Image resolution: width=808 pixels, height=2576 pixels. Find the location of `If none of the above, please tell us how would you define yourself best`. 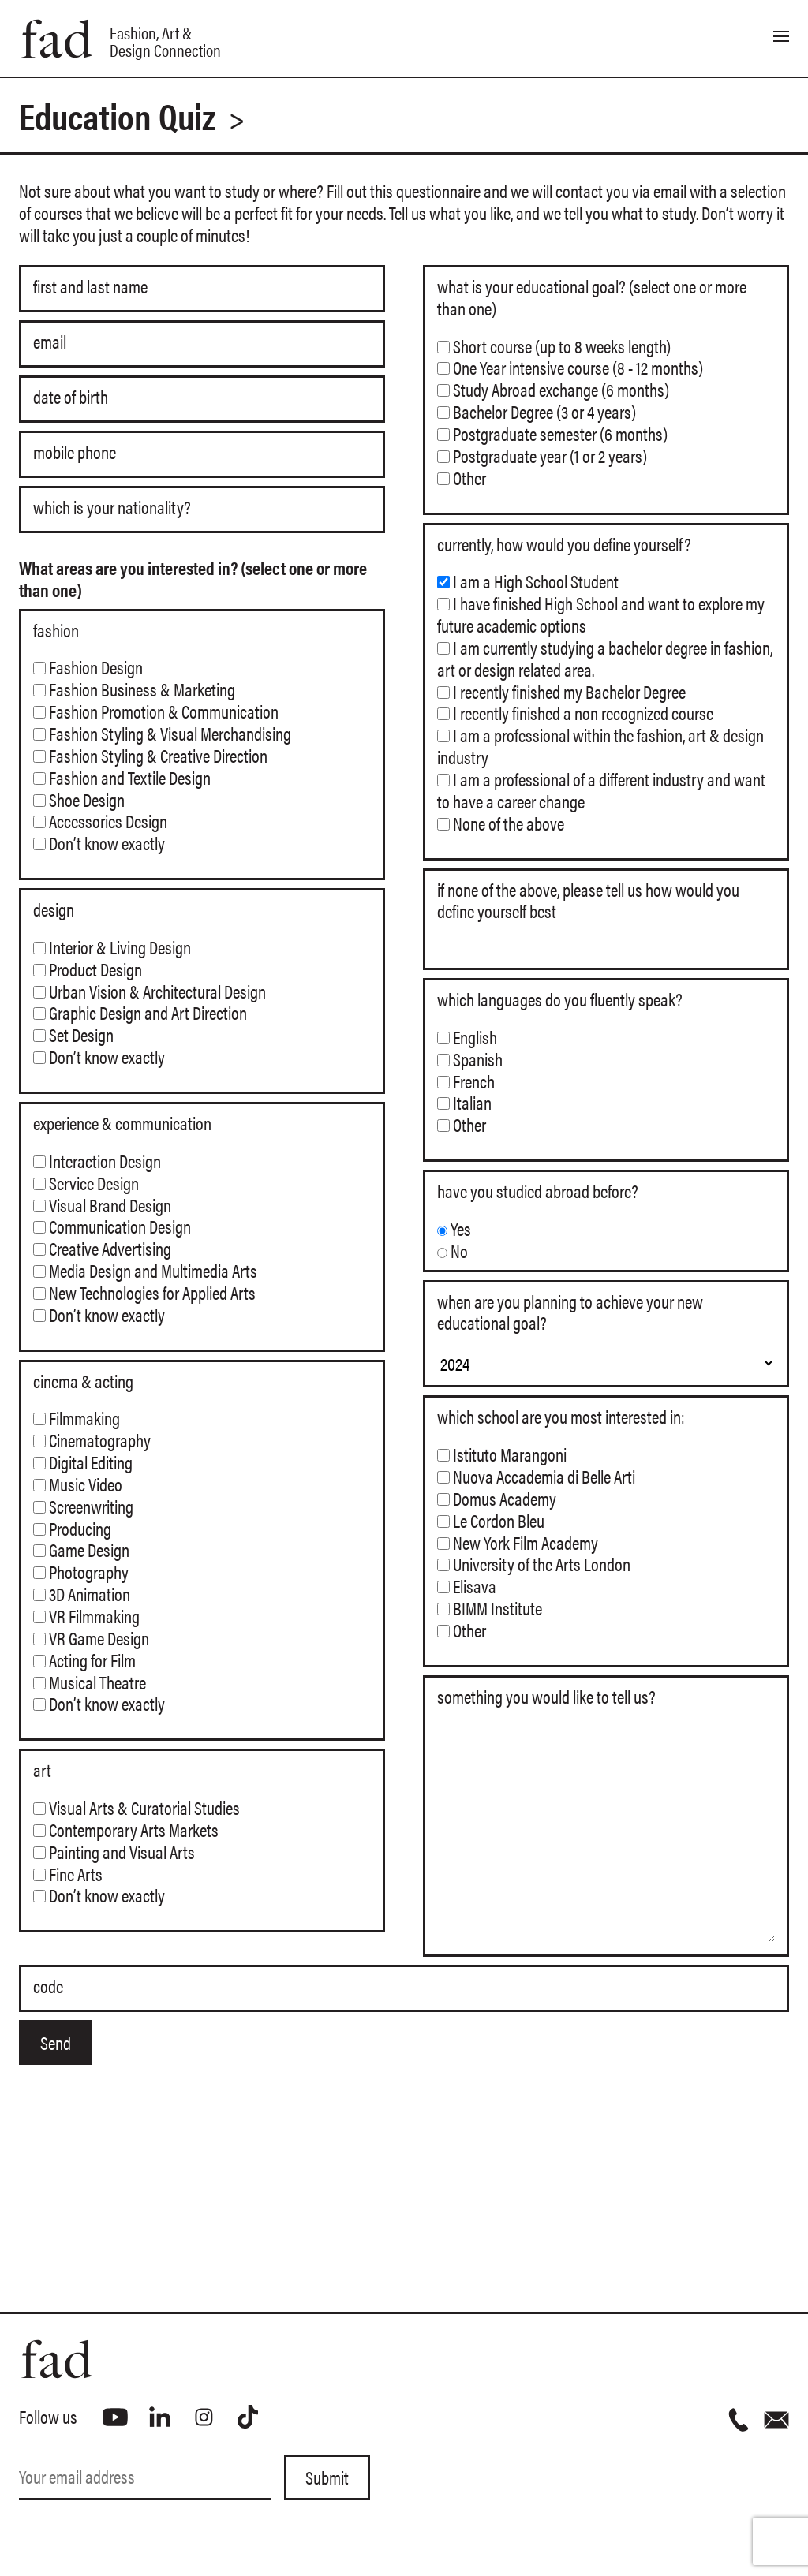

If none of the above, please tell us how would you define yourself best is located at coordinates (588, 901).